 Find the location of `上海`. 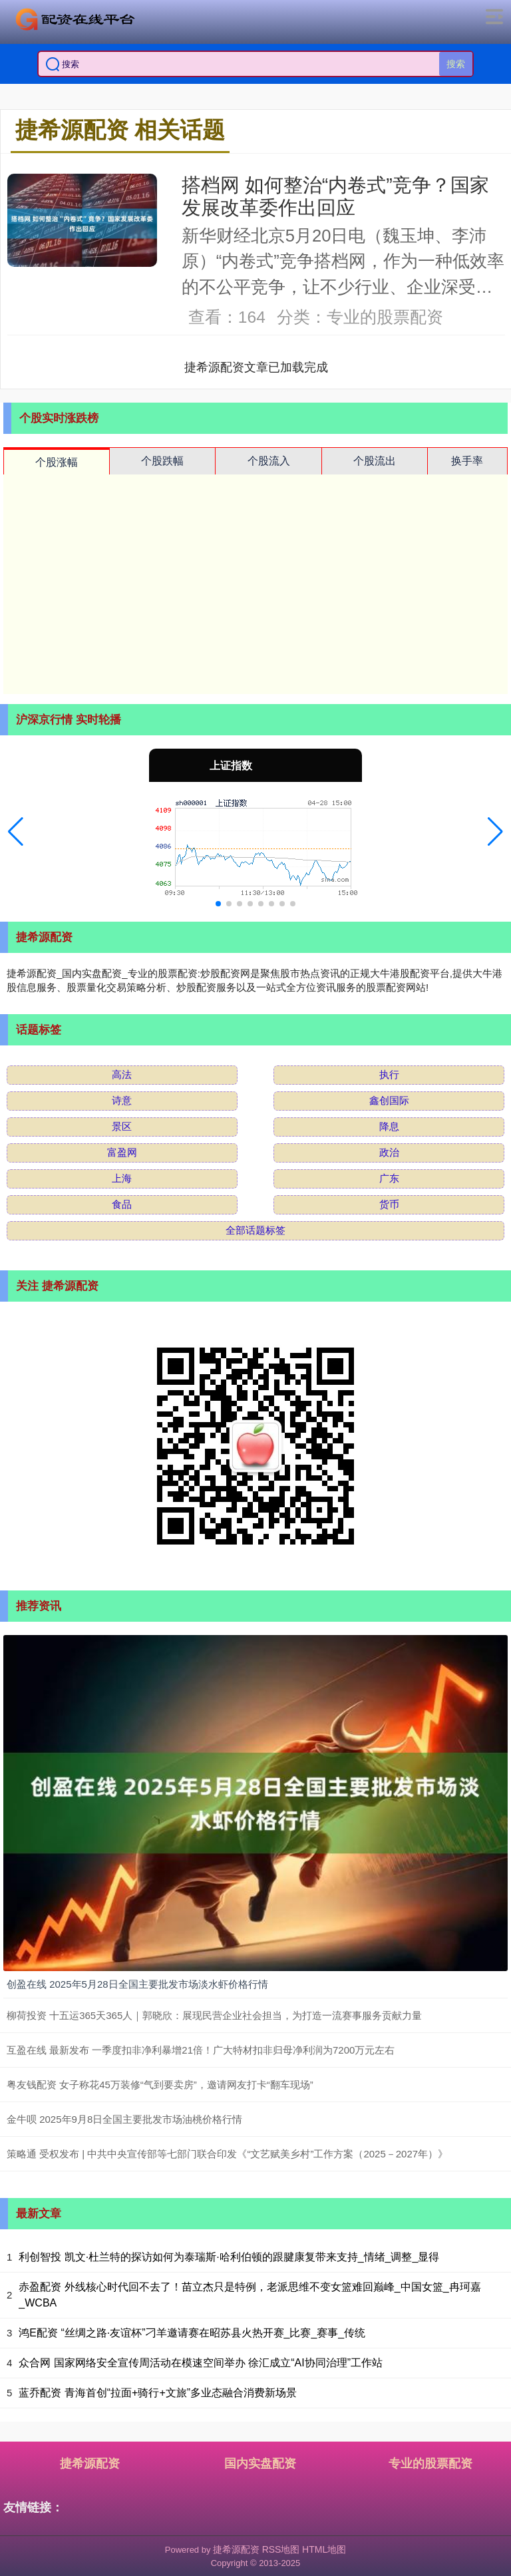

上海 is located at coordinates (122, 1178).